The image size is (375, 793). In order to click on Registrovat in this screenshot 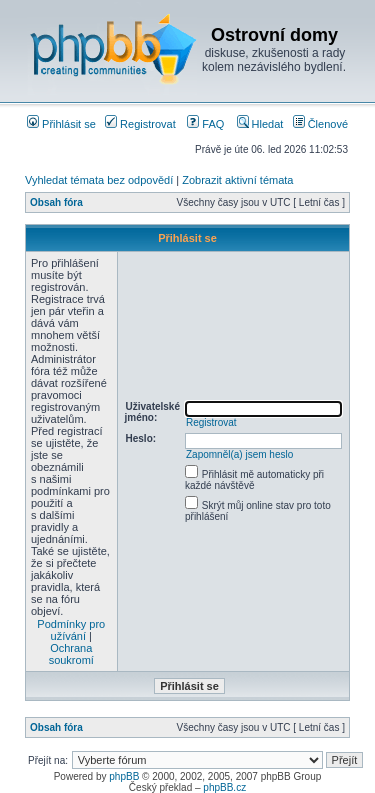, I will do `click(140, 124)`.